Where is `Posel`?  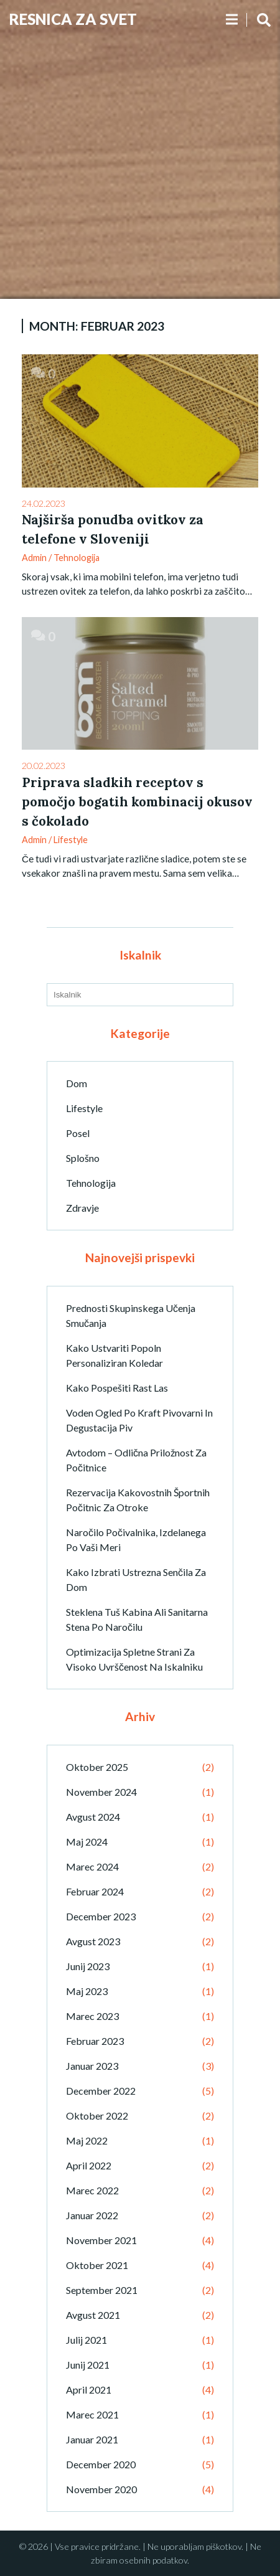 Posel is located at coordinates (78, 1133).